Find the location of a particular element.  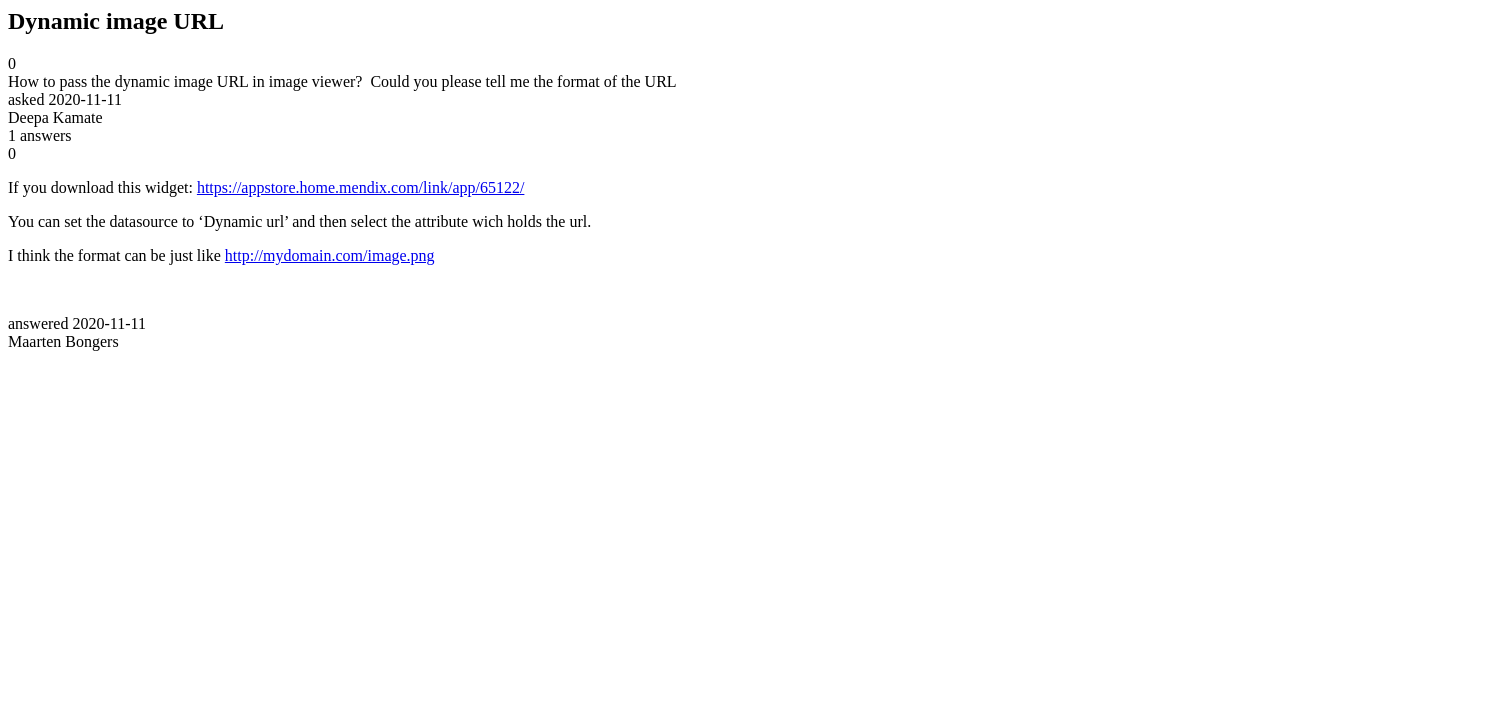

http://mydomain.com/image.png is located at coordinates (330, 255).